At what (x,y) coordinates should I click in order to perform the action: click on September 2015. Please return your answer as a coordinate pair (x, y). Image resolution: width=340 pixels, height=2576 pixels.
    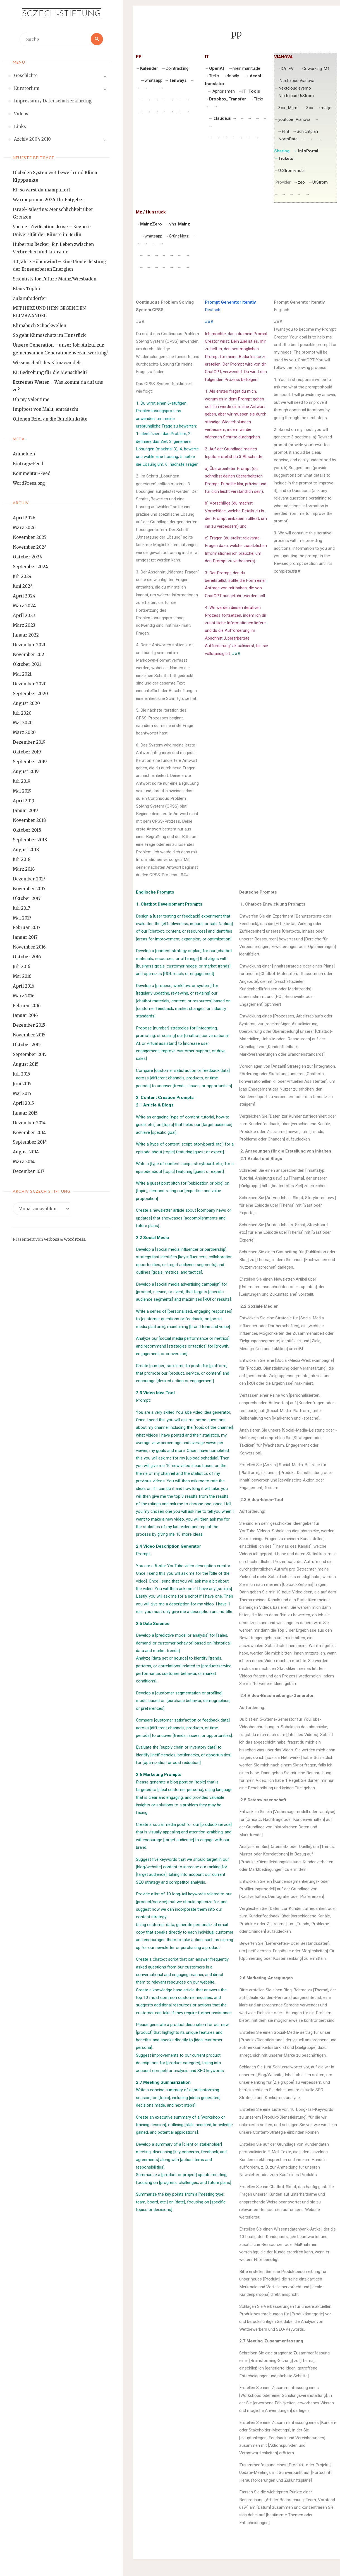
    Looking at the image, I should click on (30, 1054).